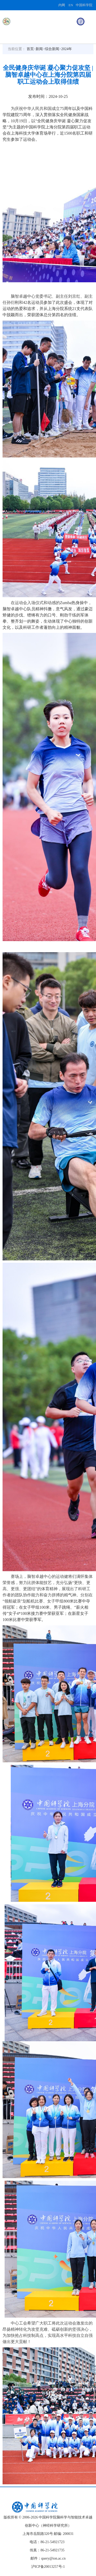  What do you see at coordinates (52, 49) in the screenshot?
I see `综合新闻` at bounding box center [52, 49].